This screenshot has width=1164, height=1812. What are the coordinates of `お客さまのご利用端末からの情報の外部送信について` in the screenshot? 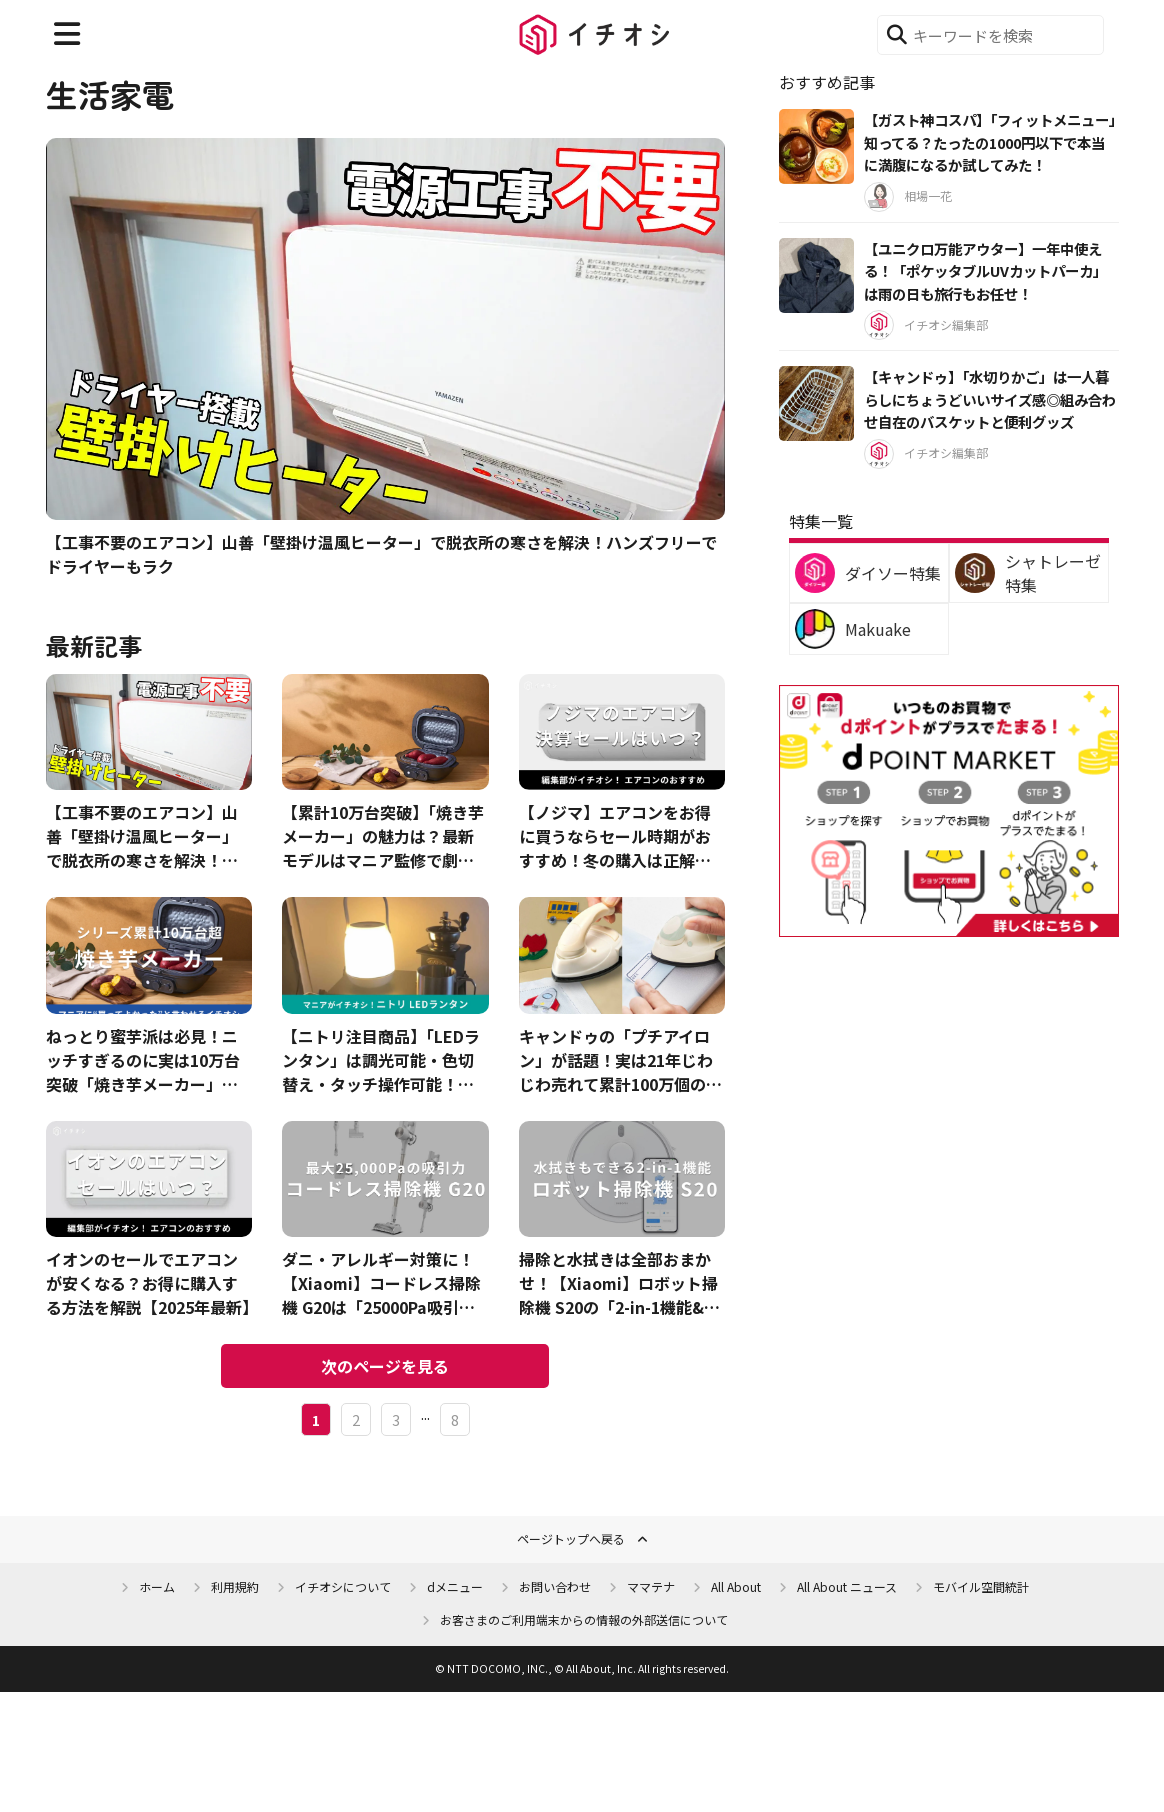 It's located at (584, 1619).